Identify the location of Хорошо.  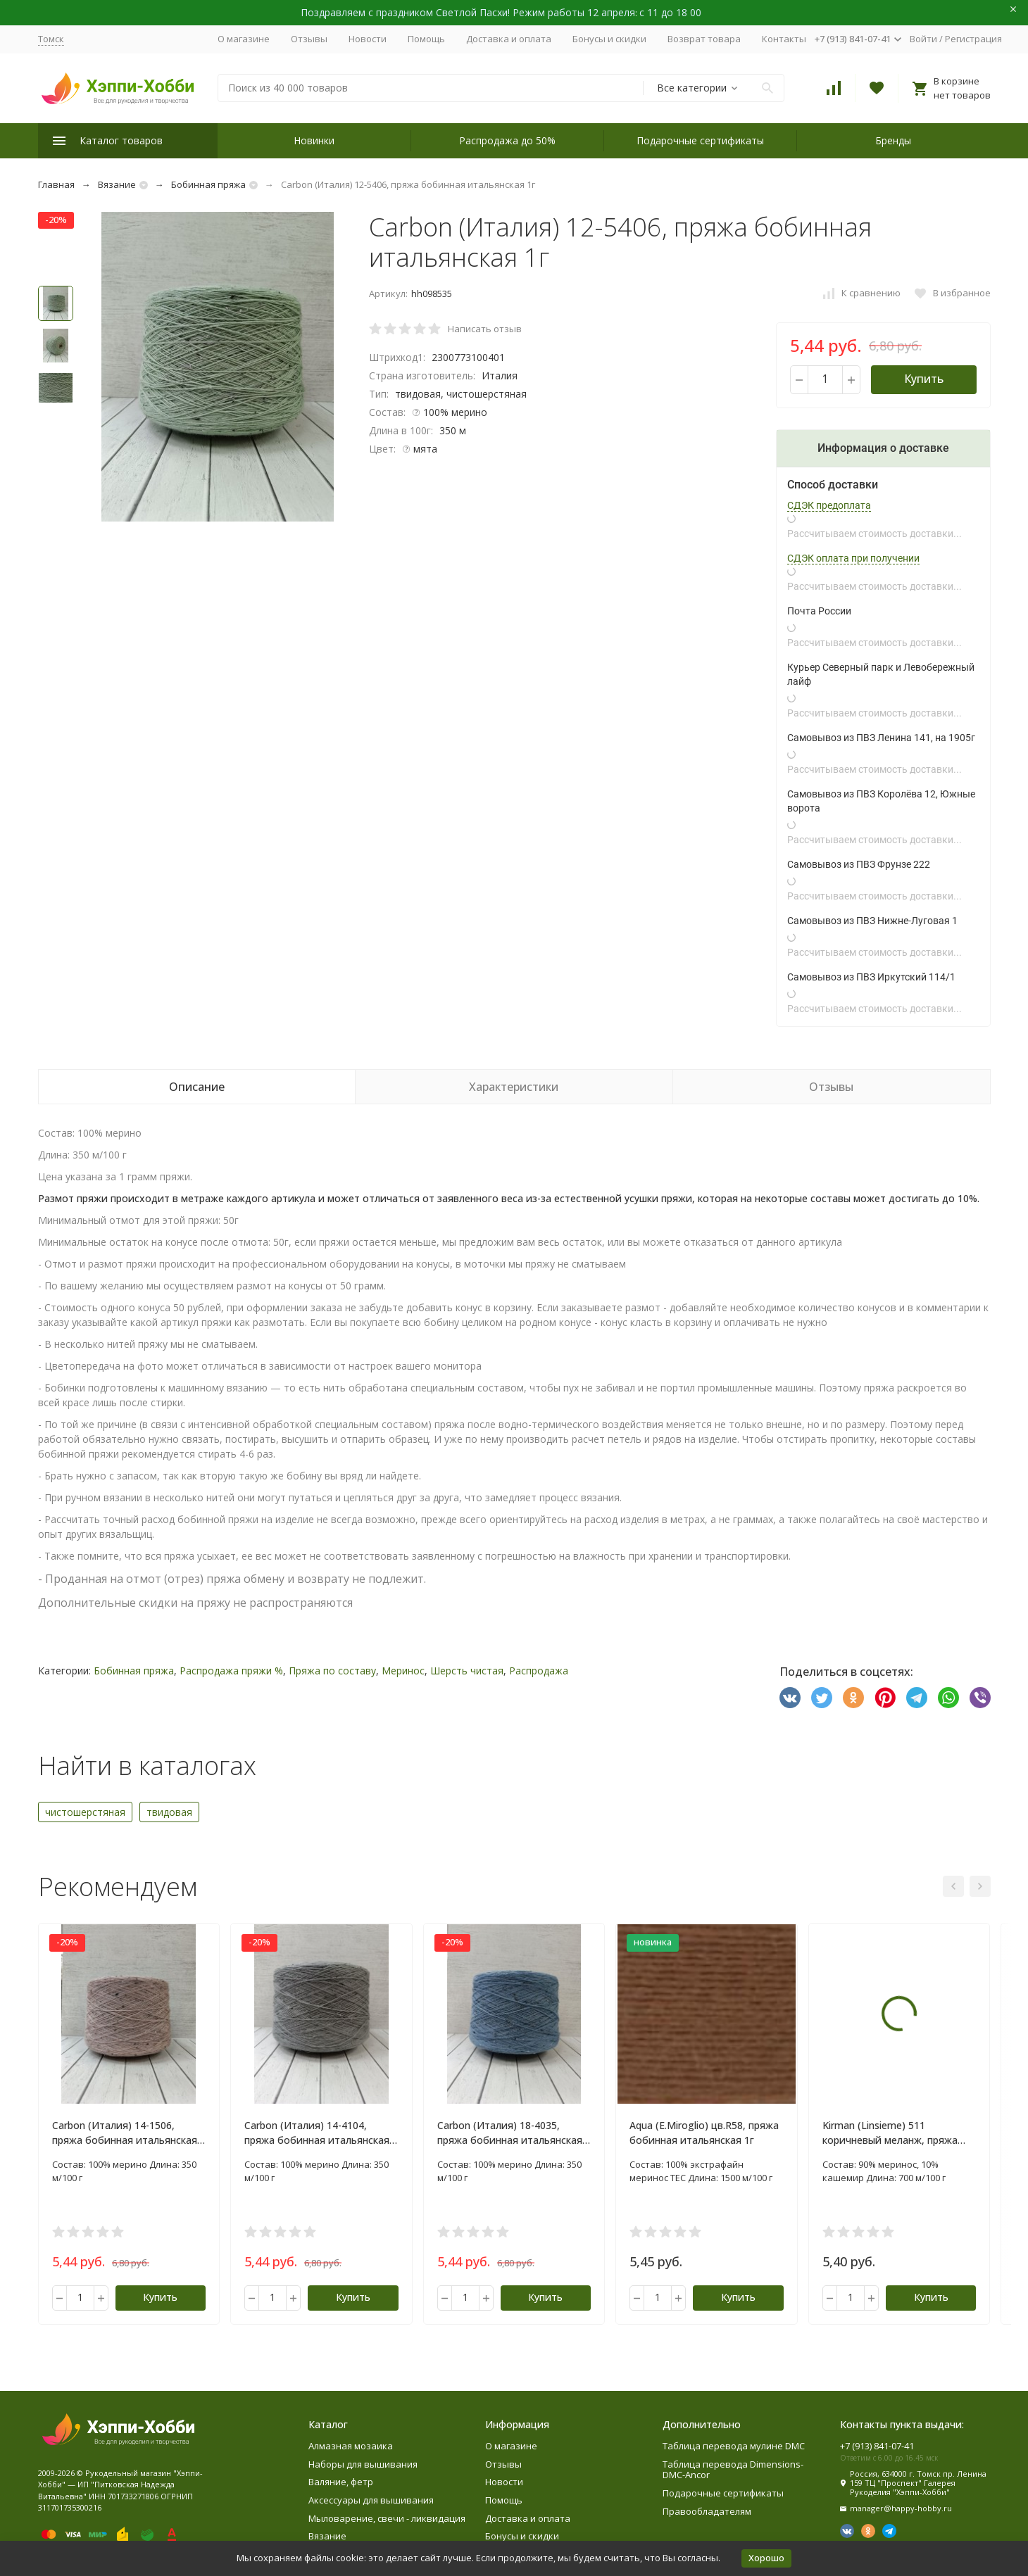
(766, 2557).